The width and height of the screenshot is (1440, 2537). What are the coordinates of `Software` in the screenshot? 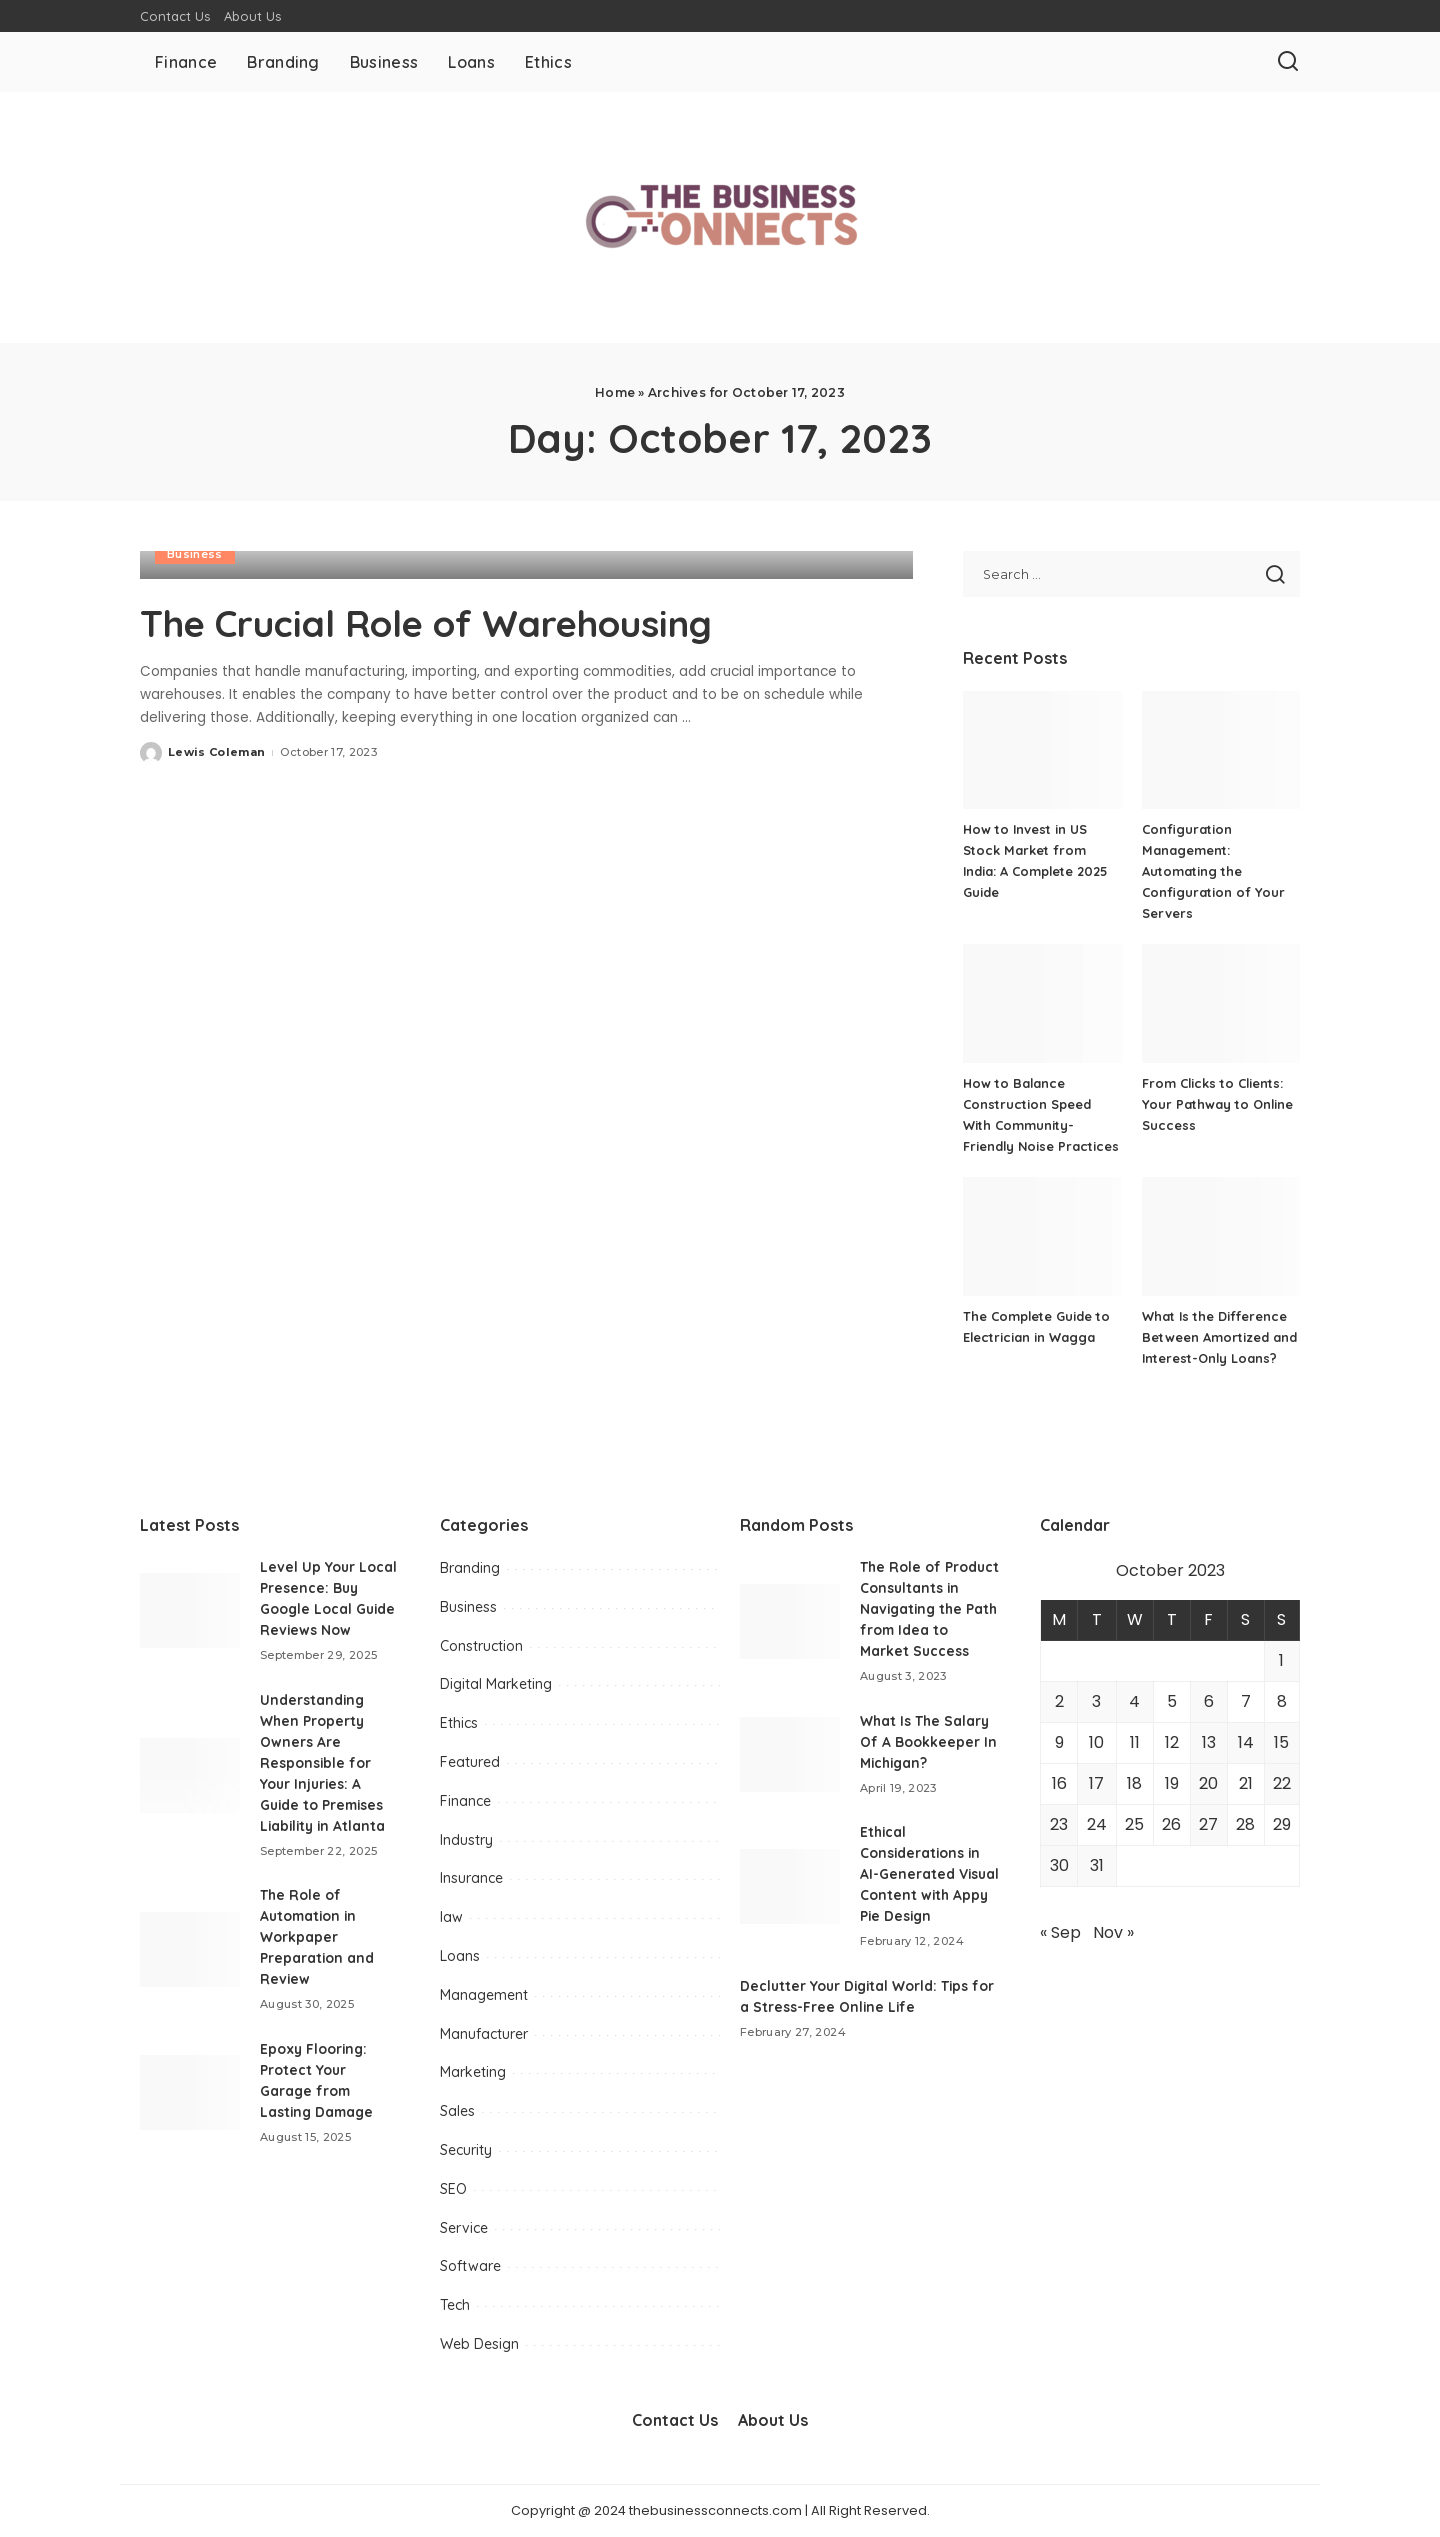 It's located at (470, 2266).